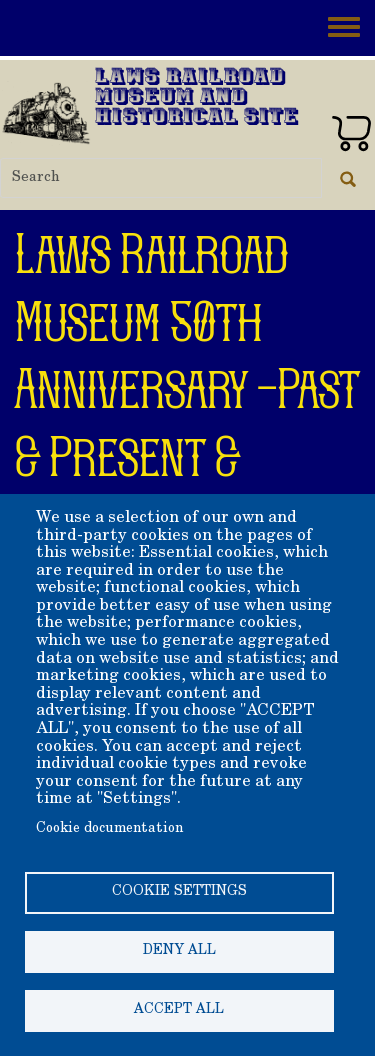 The image size is (375, 1056). Describe the element at coordinates (179, 892) in the screenshot. I see `Cookie settings` at that location.